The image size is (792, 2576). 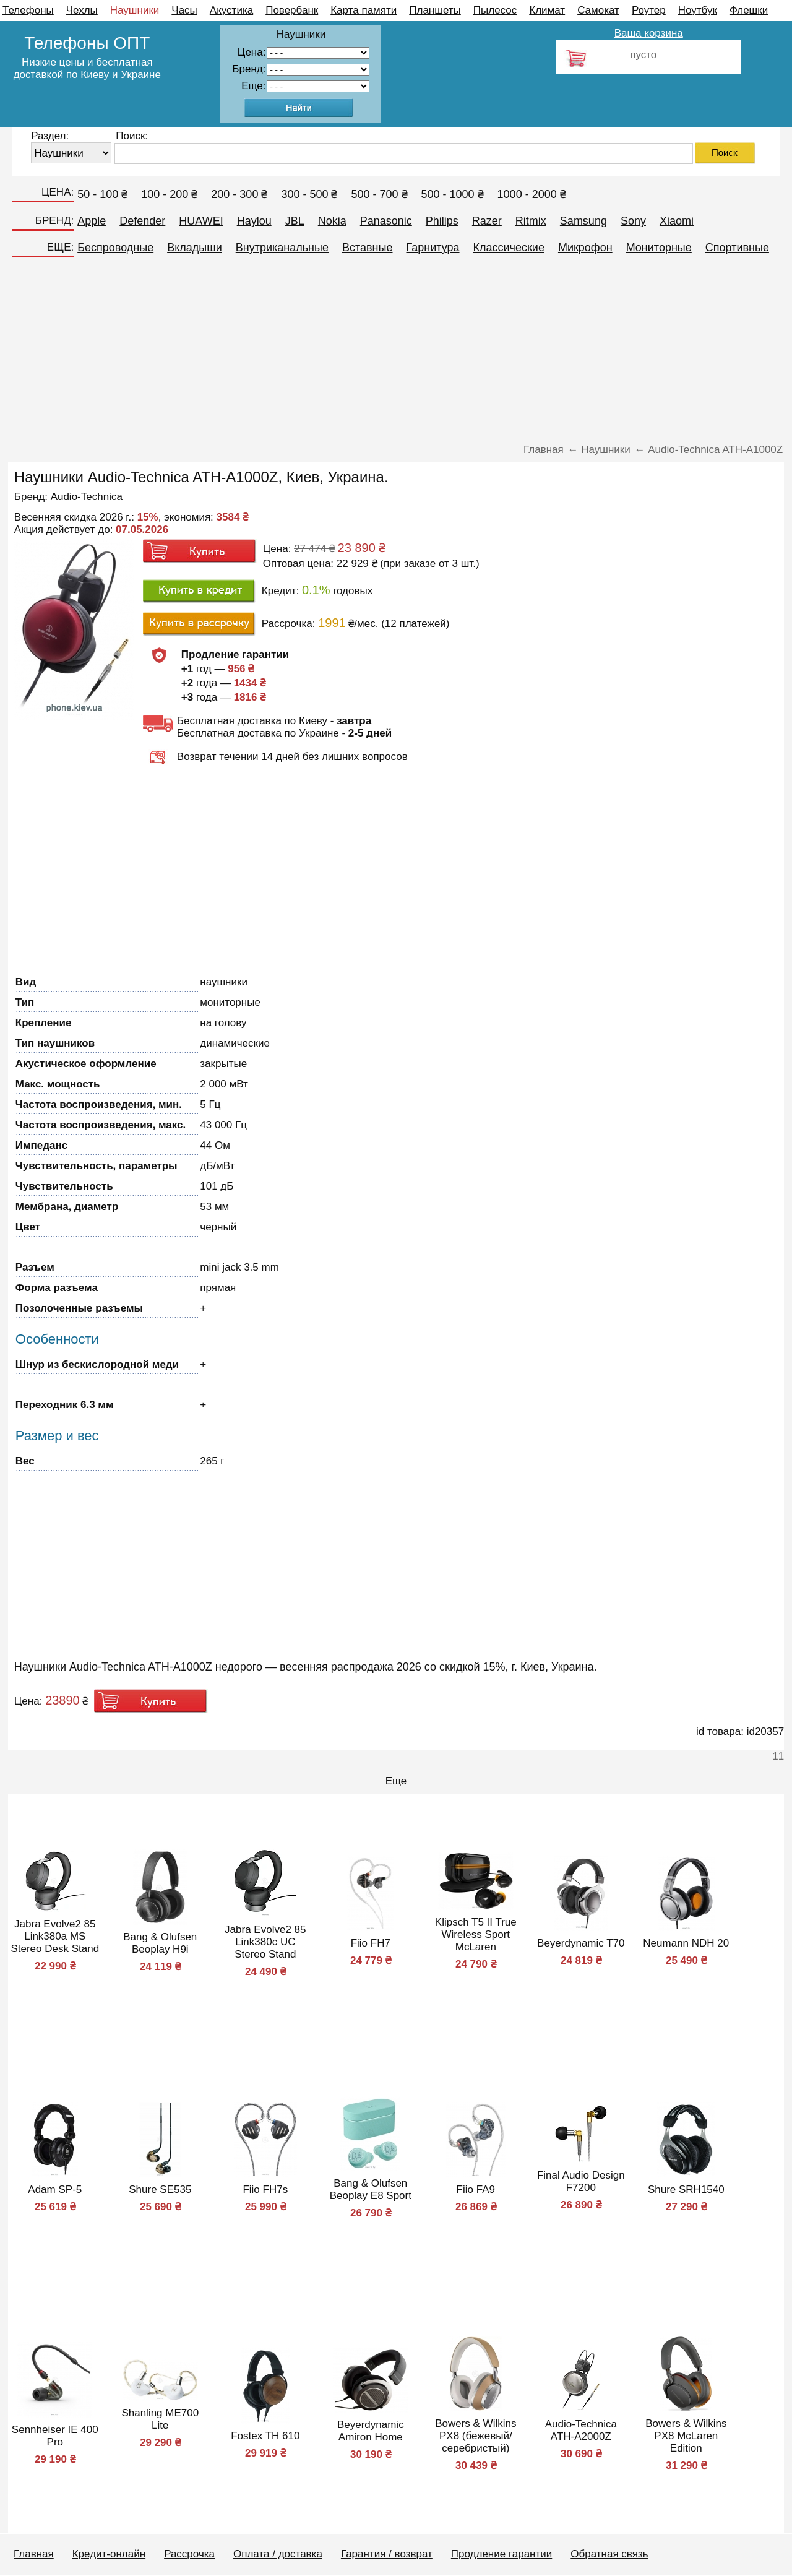 I want to click on Внутриканальные, so click(x=282, y=247).